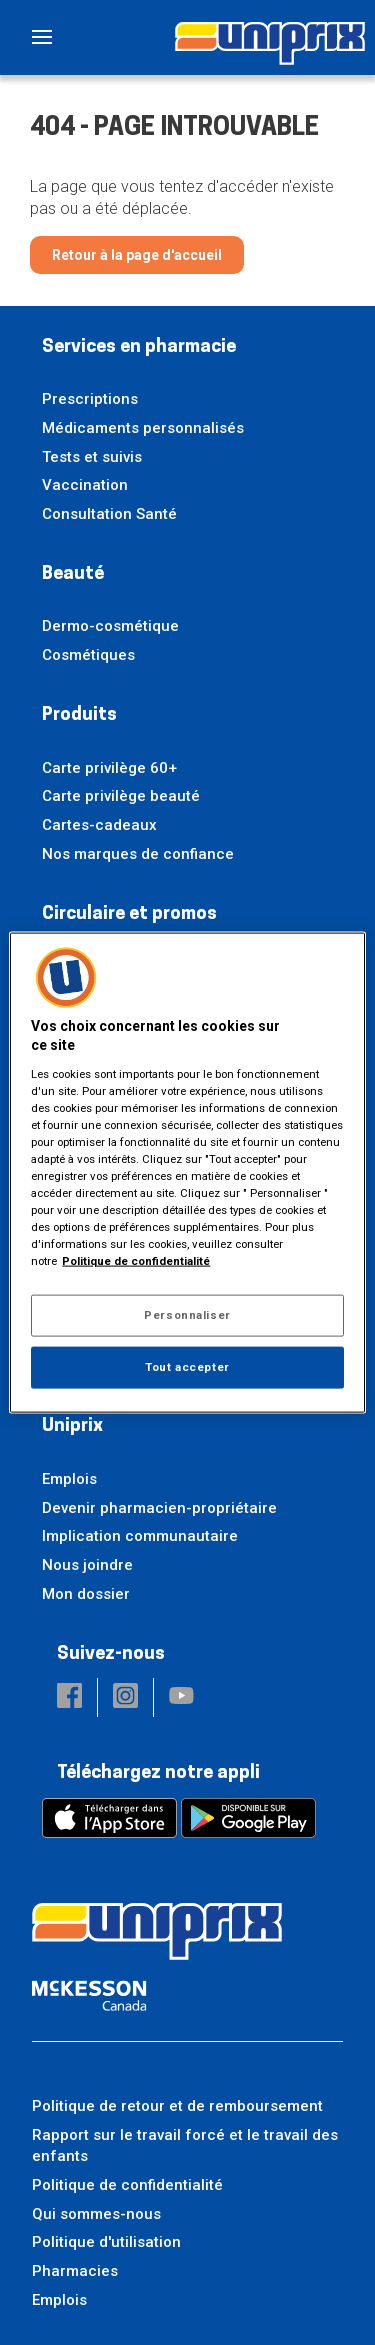 Image resolution: width=375 pixels, height=2345 pixels. Describe the element at coordinates (121, 796) in the screenshot. I see `Carte privilège beauté` at that location.